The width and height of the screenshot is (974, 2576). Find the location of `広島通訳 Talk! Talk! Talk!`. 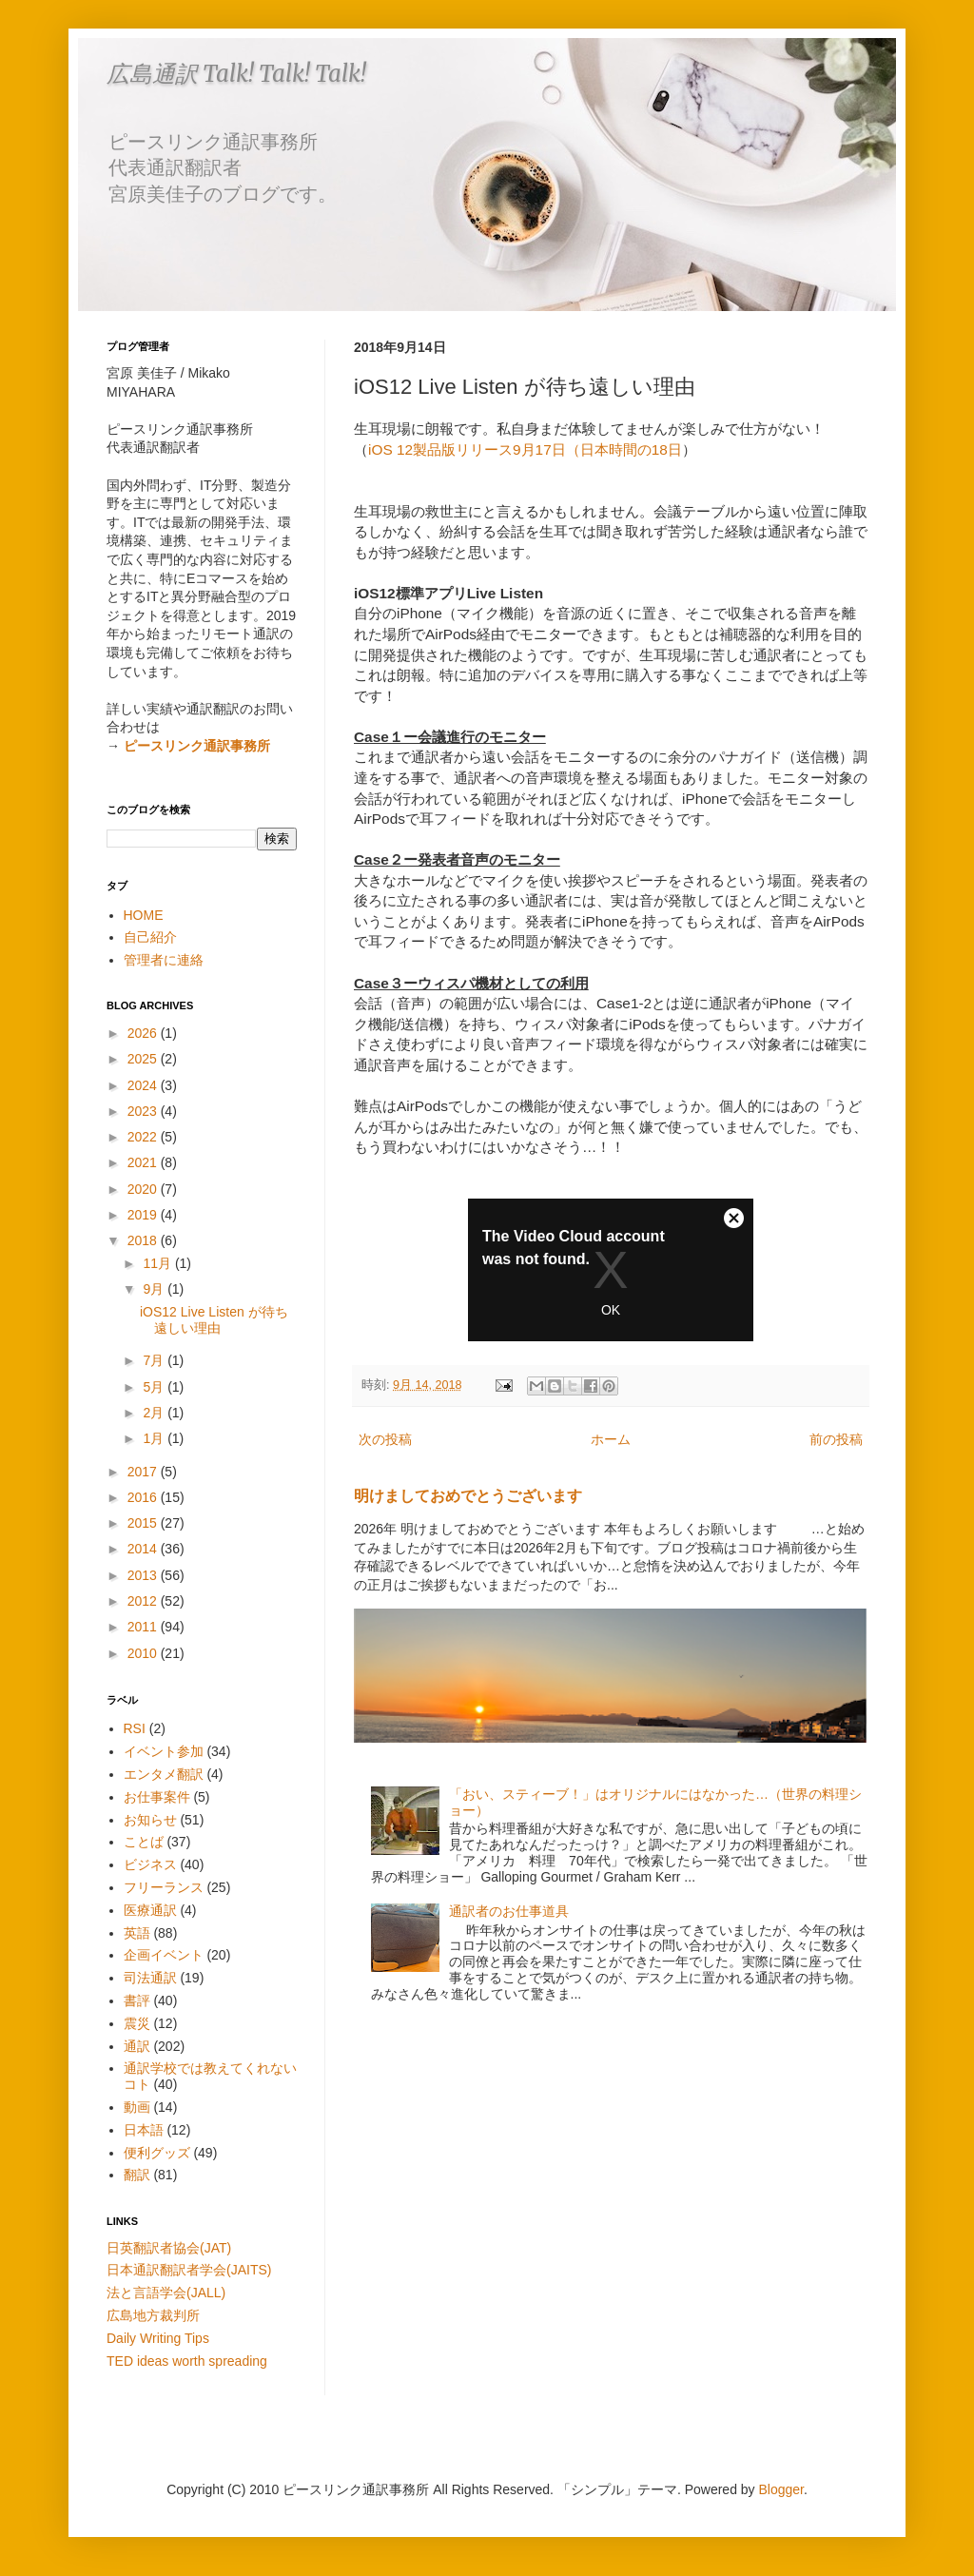

広島通訳 Talk! Talk! Talk! is located at coordinates (236, 73).